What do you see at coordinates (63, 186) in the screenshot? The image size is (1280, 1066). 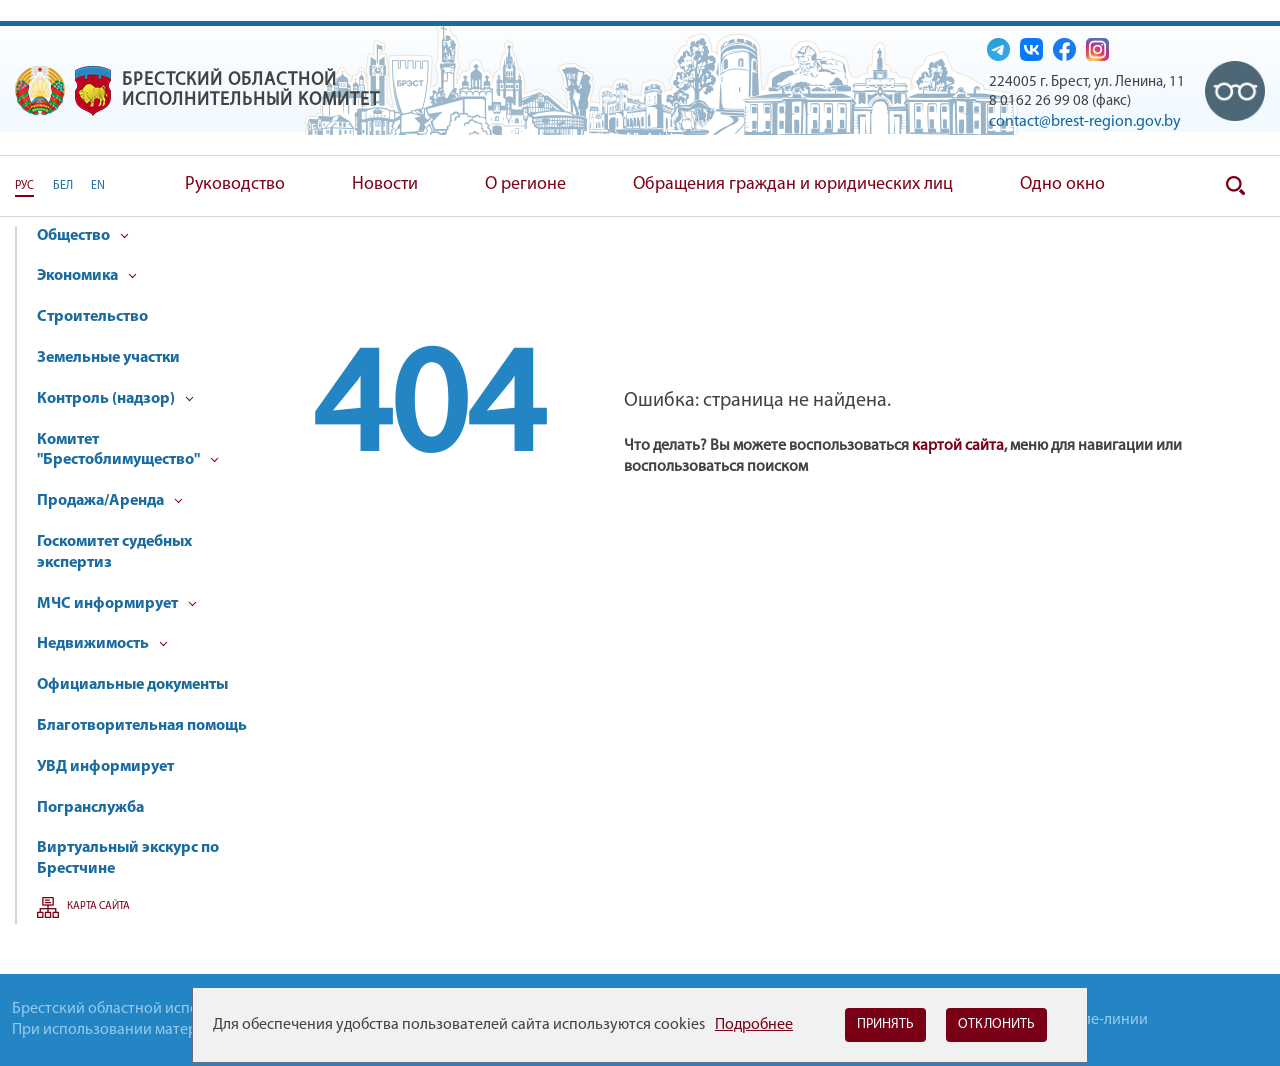 I see `БЕЛ` at bounding box center [63, 186].